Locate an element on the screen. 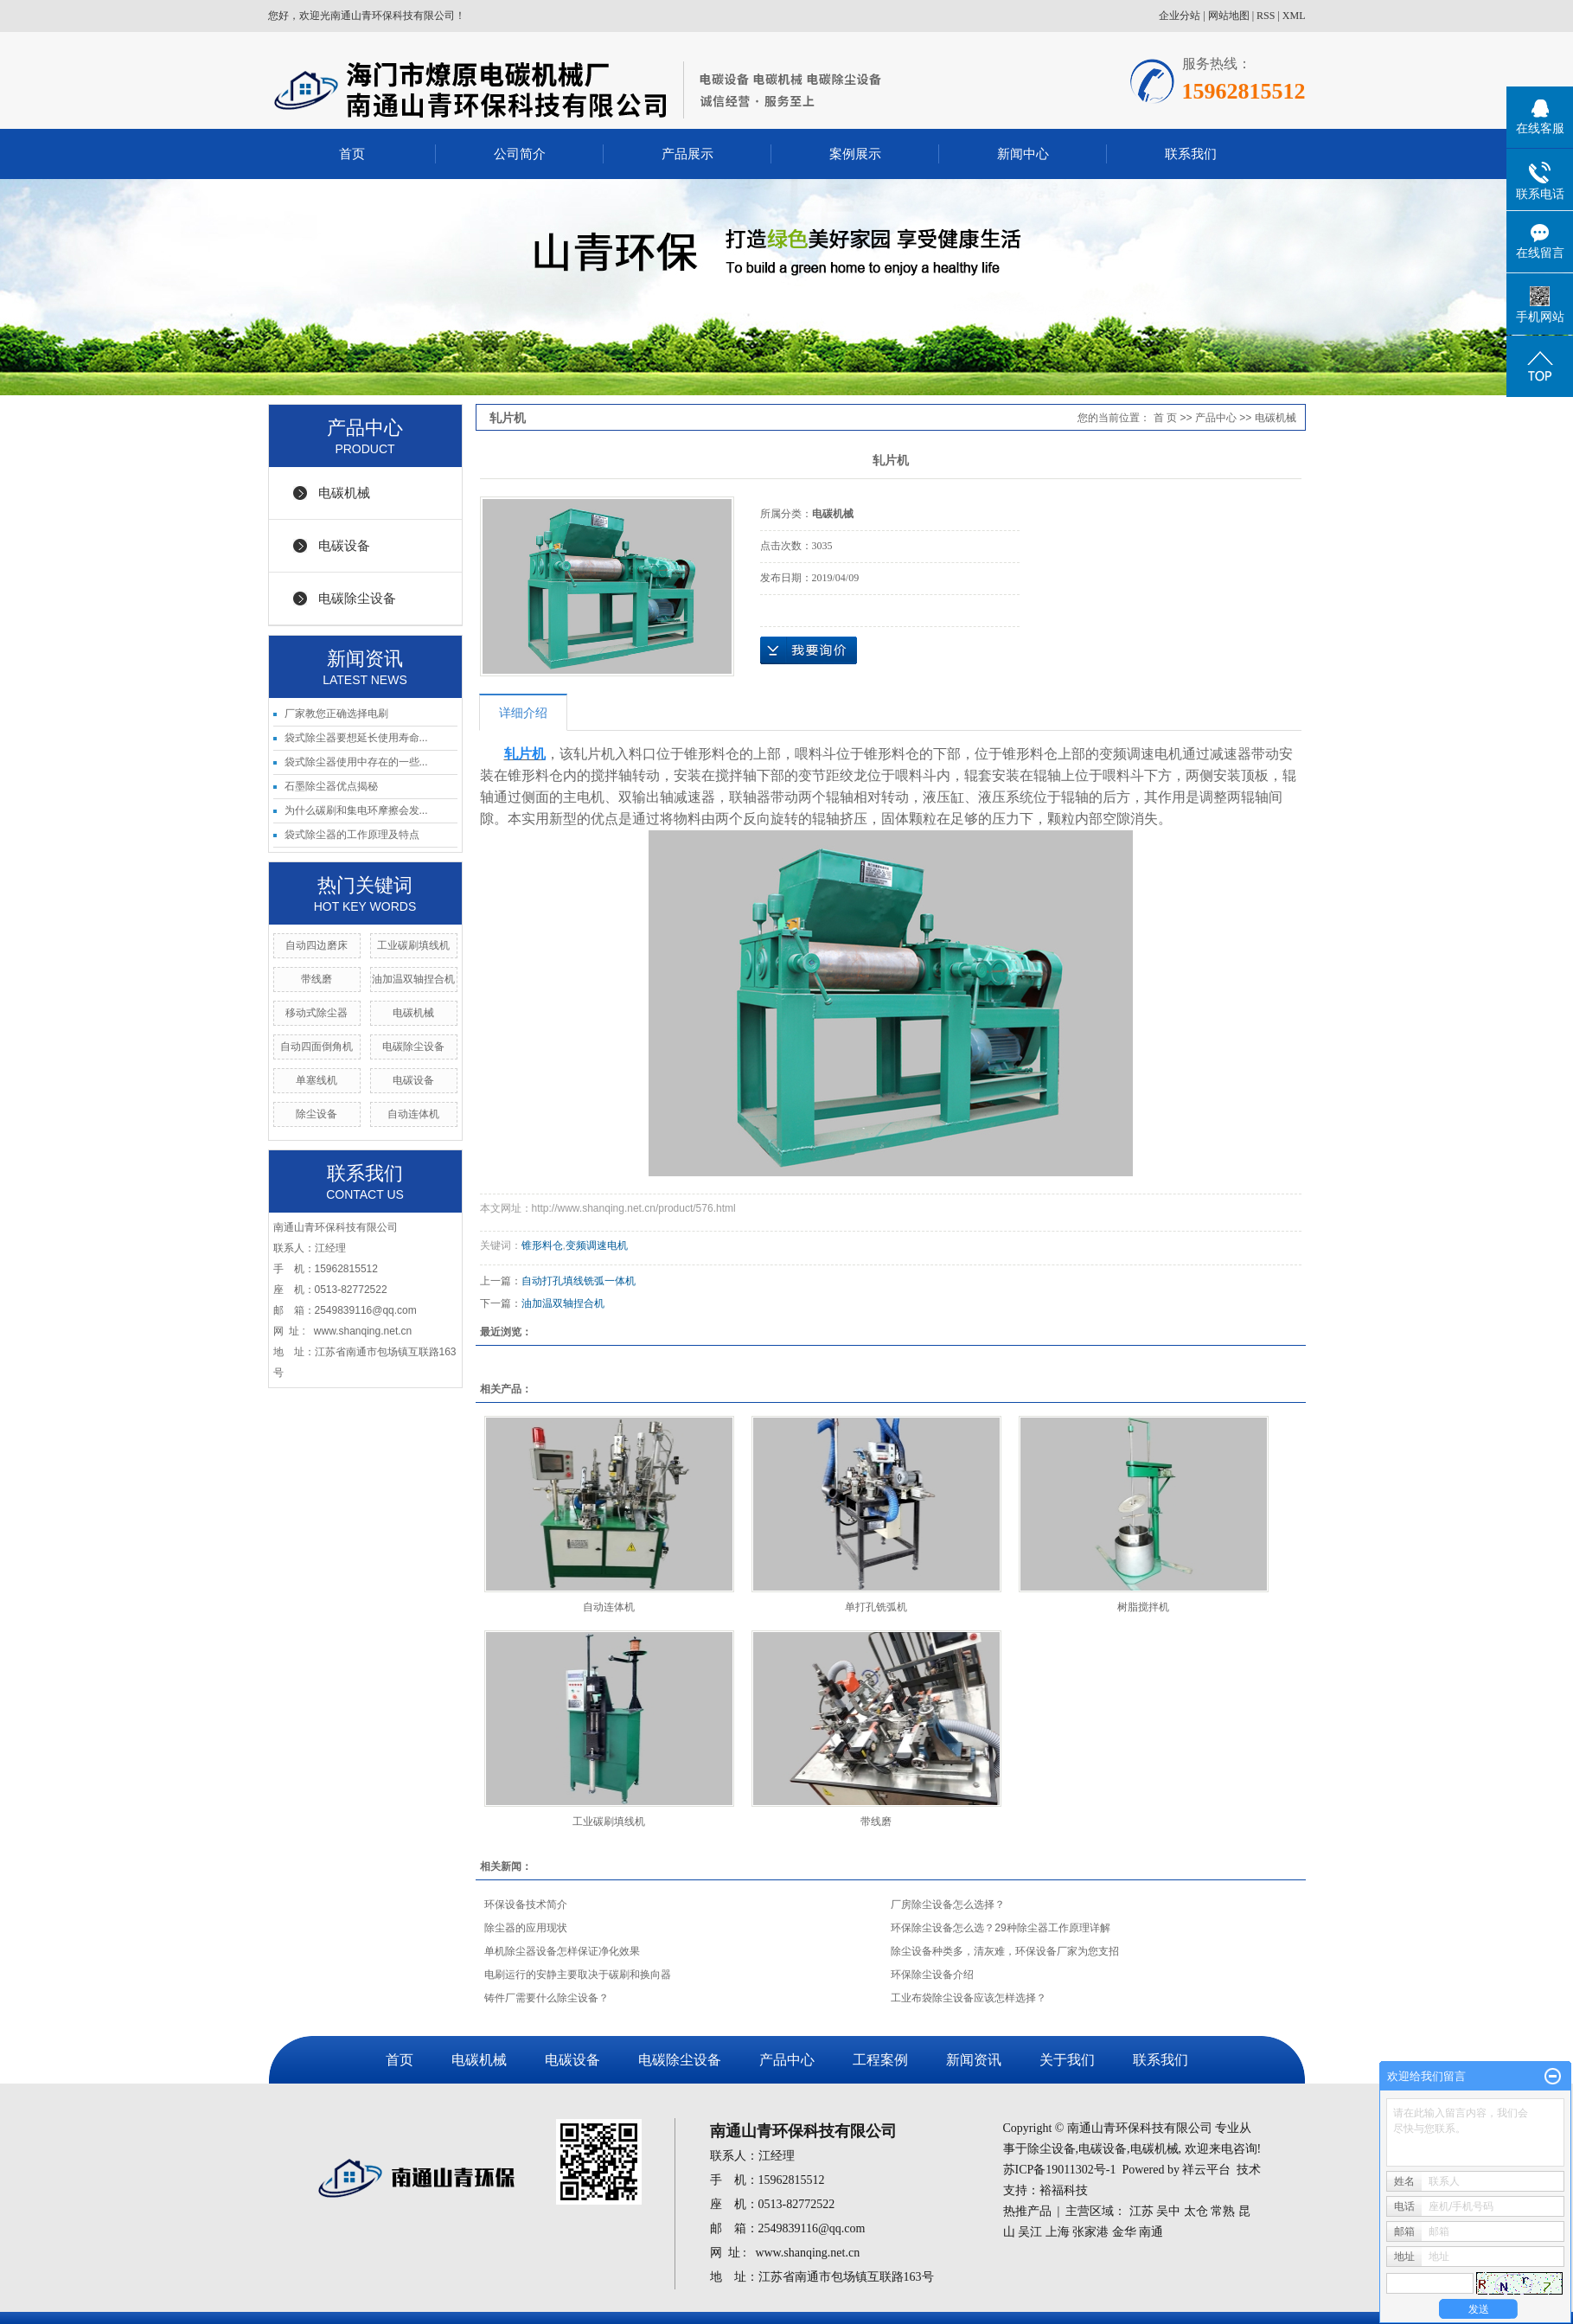  张家港 is located at coordinates (1090, 2231).